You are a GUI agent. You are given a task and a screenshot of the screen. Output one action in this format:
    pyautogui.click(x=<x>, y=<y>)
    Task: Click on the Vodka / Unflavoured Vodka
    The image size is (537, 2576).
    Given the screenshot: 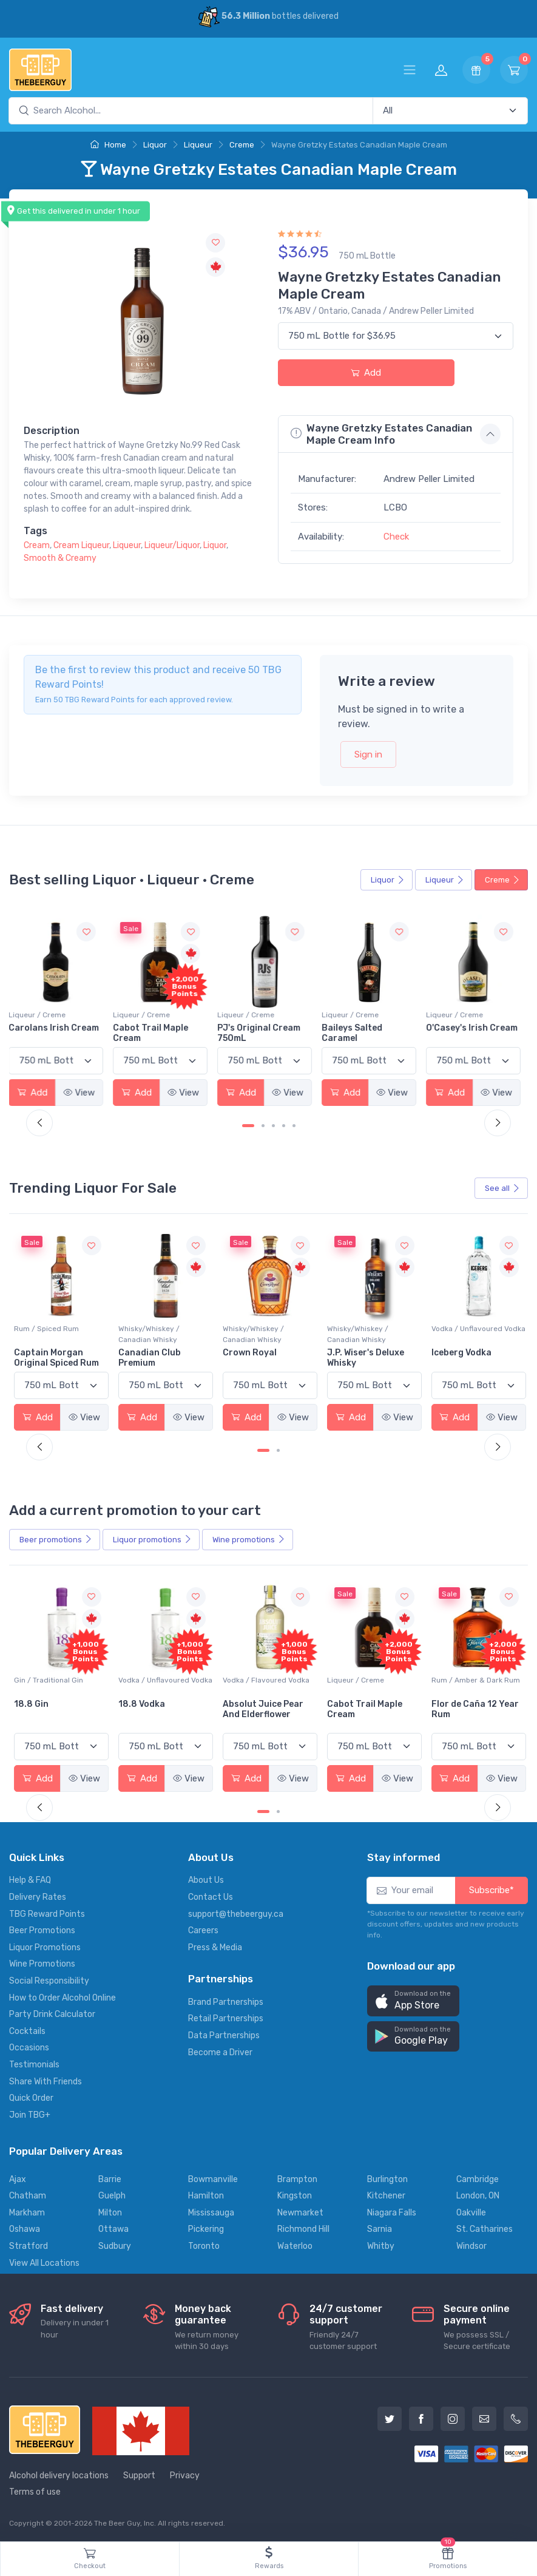 What is the action you would take?
    pyautogui.click(x=61, y=1328)
    